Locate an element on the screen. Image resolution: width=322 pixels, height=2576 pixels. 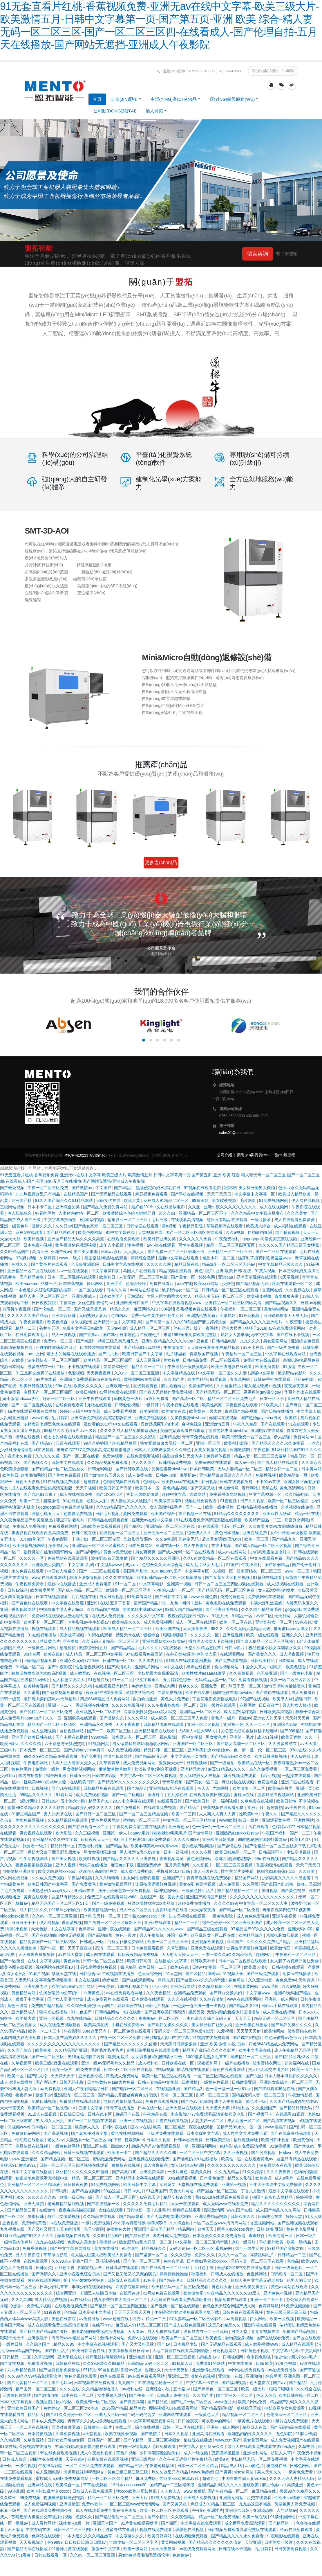
欧美激情区 is located at coordinates (281, 1948).